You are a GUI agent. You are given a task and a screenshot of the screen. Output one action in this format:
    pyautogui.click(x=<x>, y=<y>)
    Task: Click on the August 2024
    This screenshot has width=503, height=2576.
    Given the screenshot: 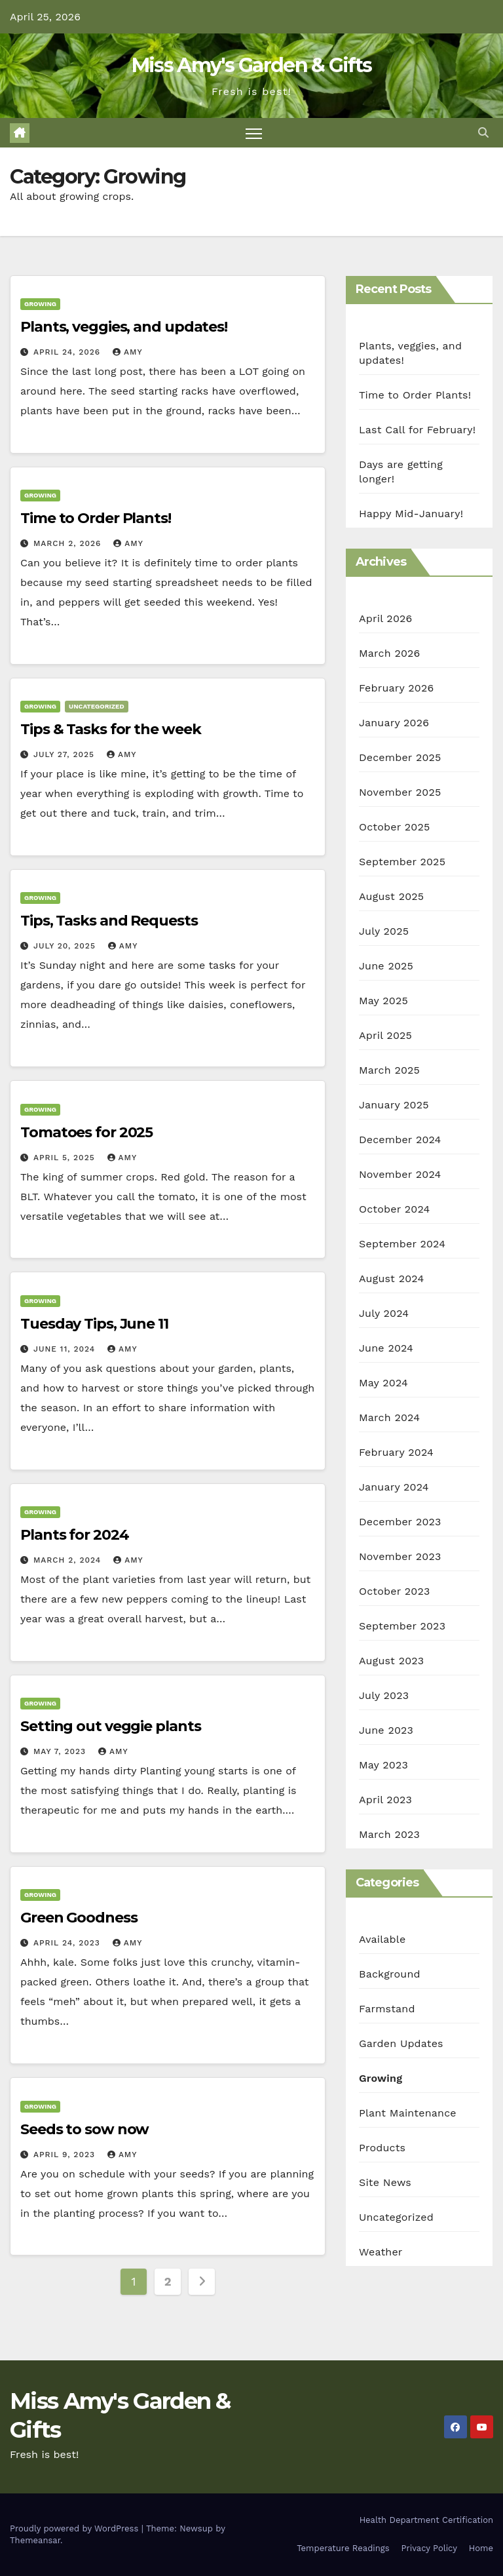 What is the action you would take?
    pyautogui.click(x=391, y=1278)
    